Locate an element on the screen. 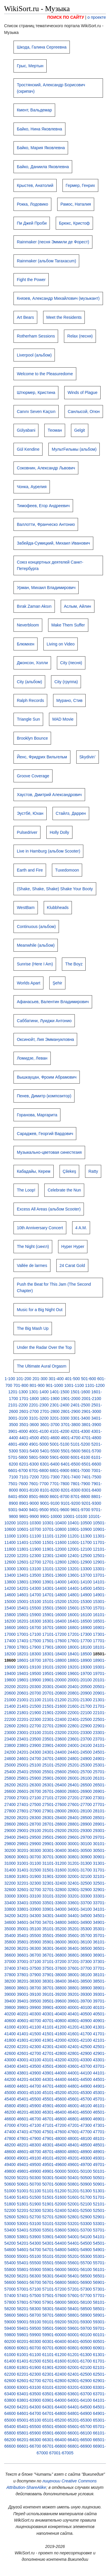  29901-30000 is located at coordinates (54, 1843).